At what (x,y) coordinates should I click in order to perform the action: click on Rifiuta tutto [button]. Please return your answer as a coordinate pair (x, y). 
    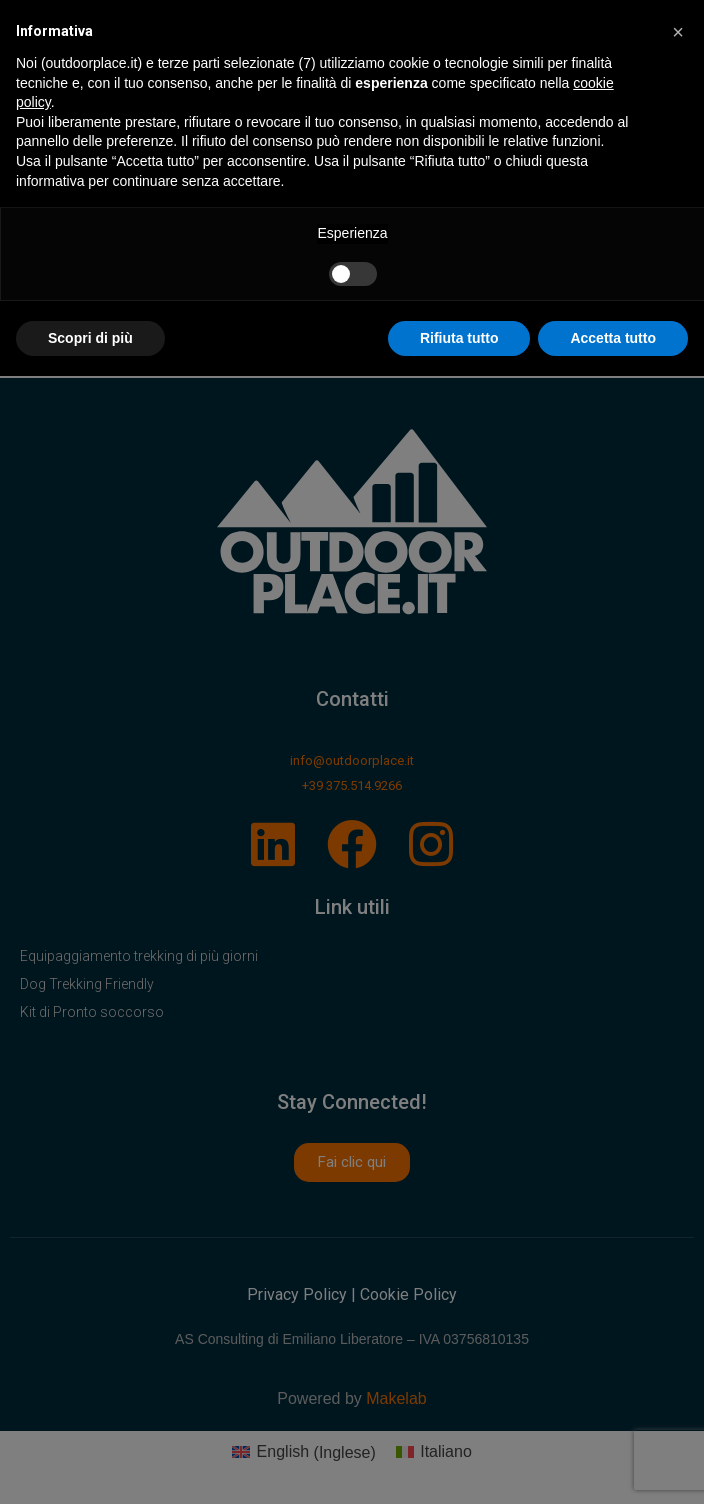
    Looking at the image, I should click on (459, 338).